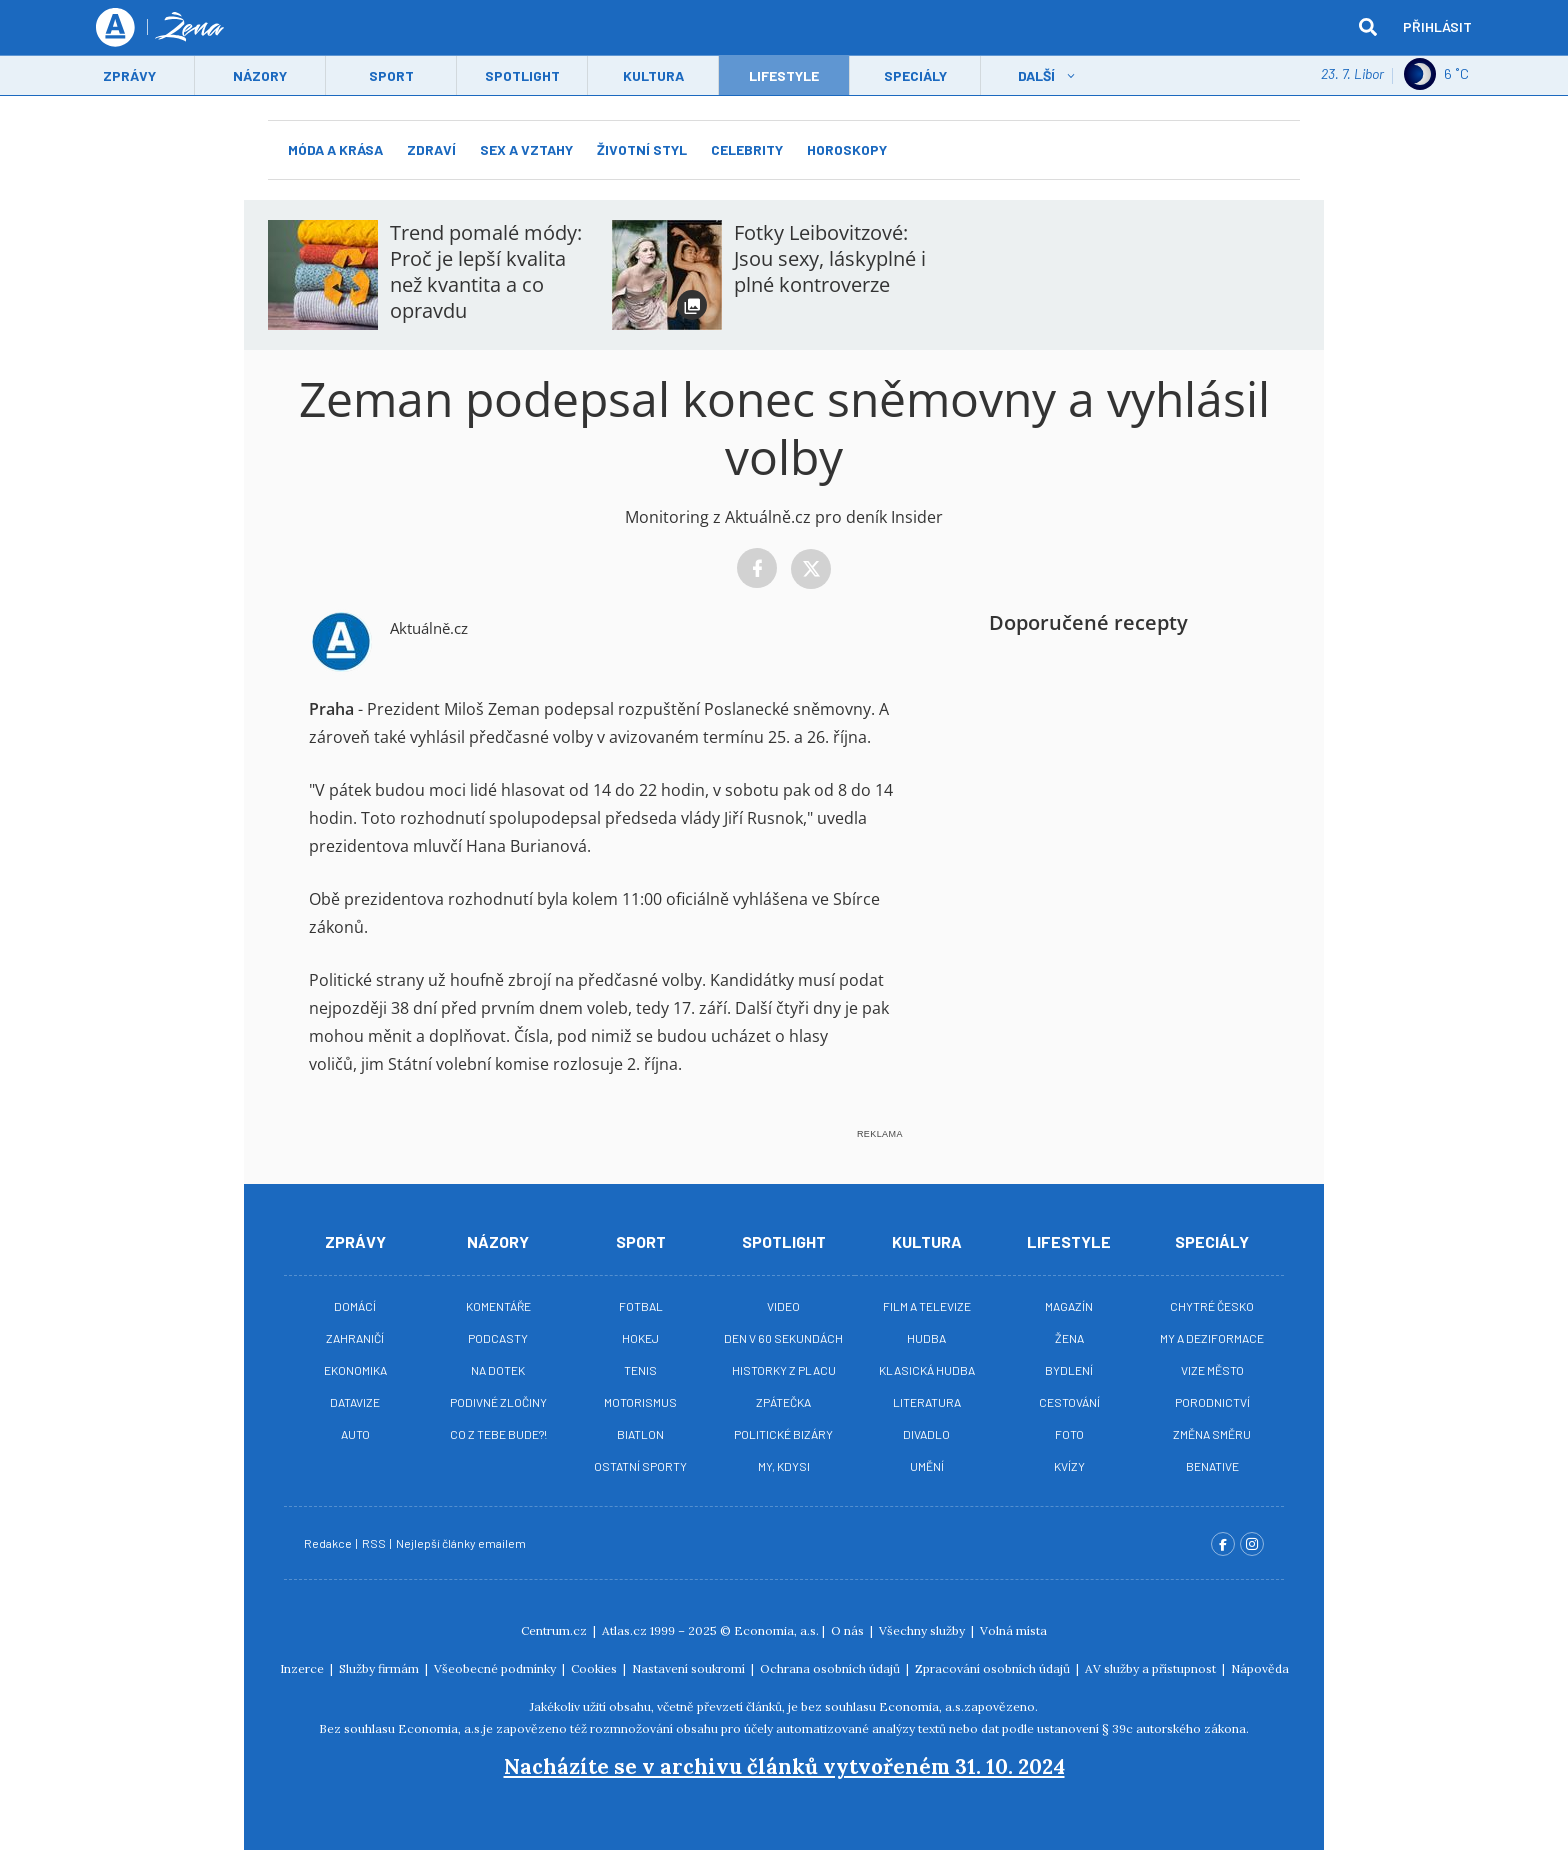 This screenshot has height=1850, width=1568. Describe the element at coordinates (640, 1370) in the screenshot. I see `Tenis` at that location.